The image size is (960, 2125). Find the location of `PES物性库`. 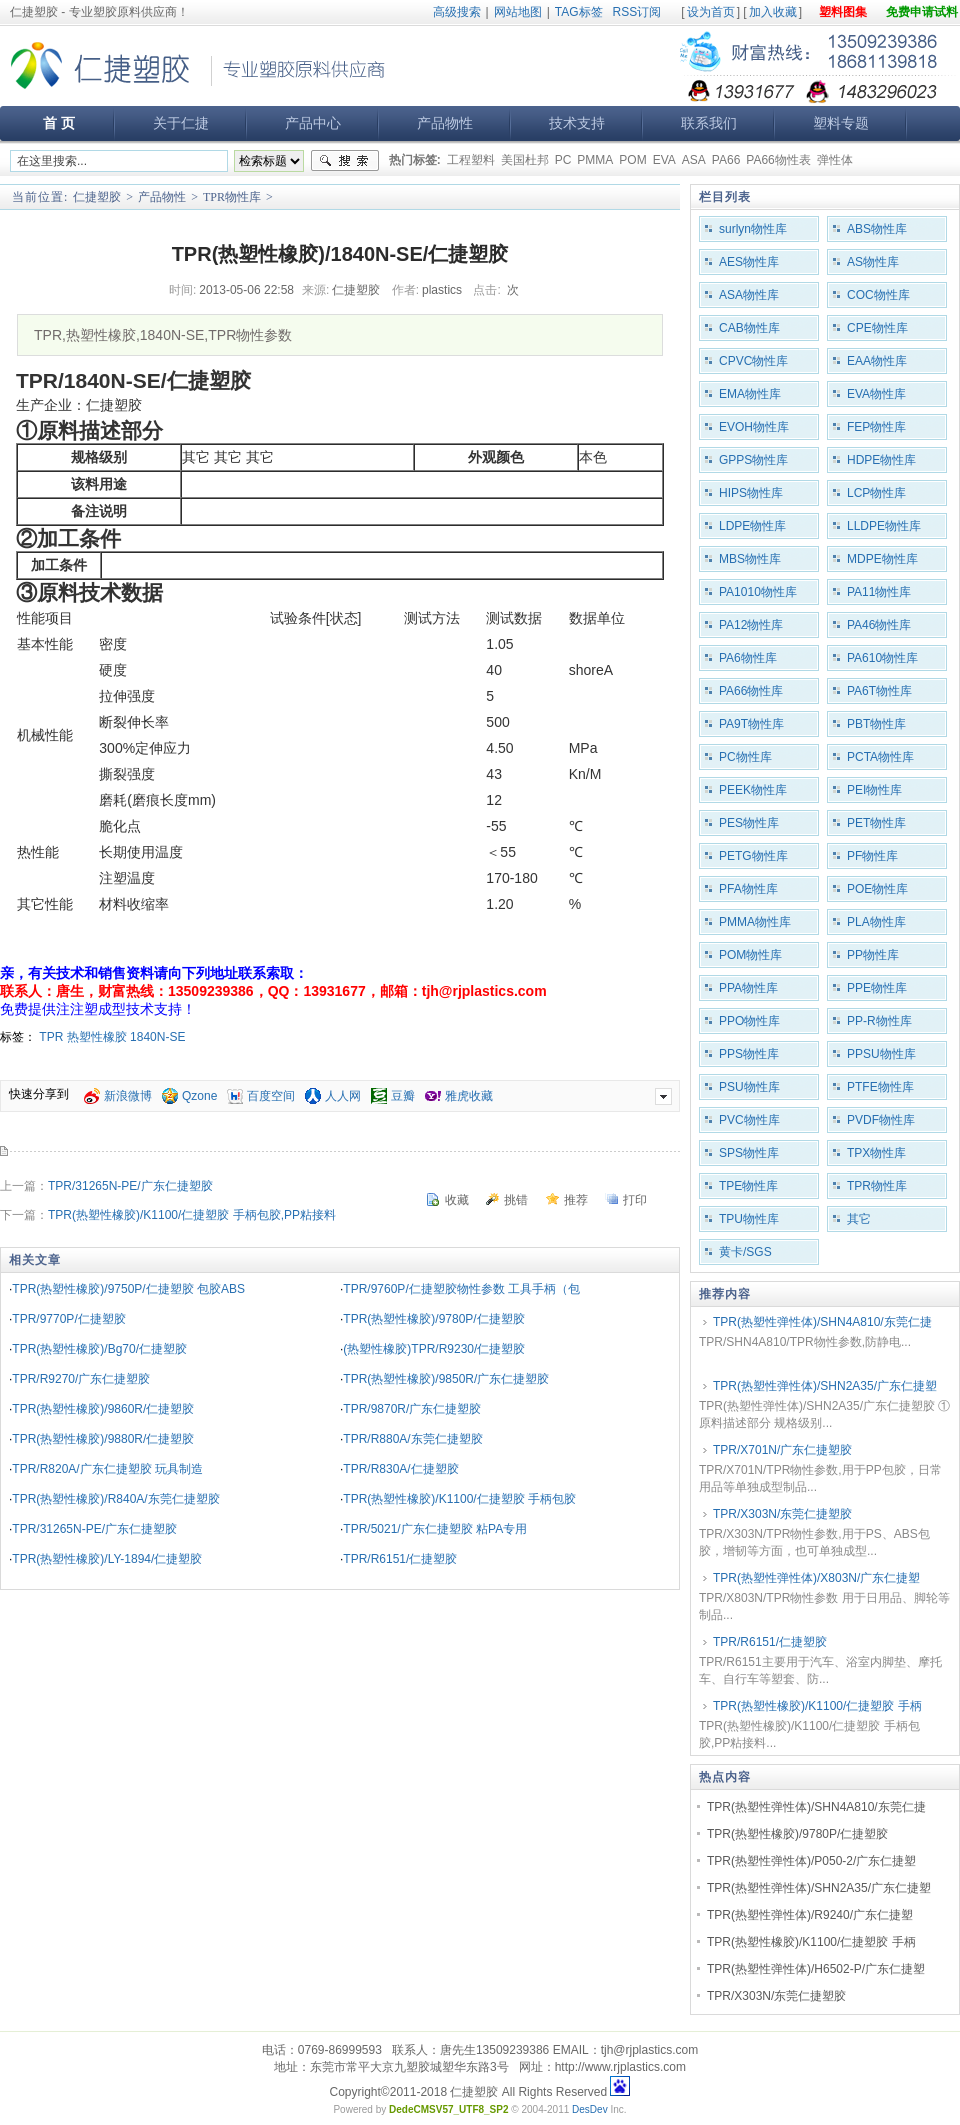

PES物性库 is located at coordinates (749, 823).